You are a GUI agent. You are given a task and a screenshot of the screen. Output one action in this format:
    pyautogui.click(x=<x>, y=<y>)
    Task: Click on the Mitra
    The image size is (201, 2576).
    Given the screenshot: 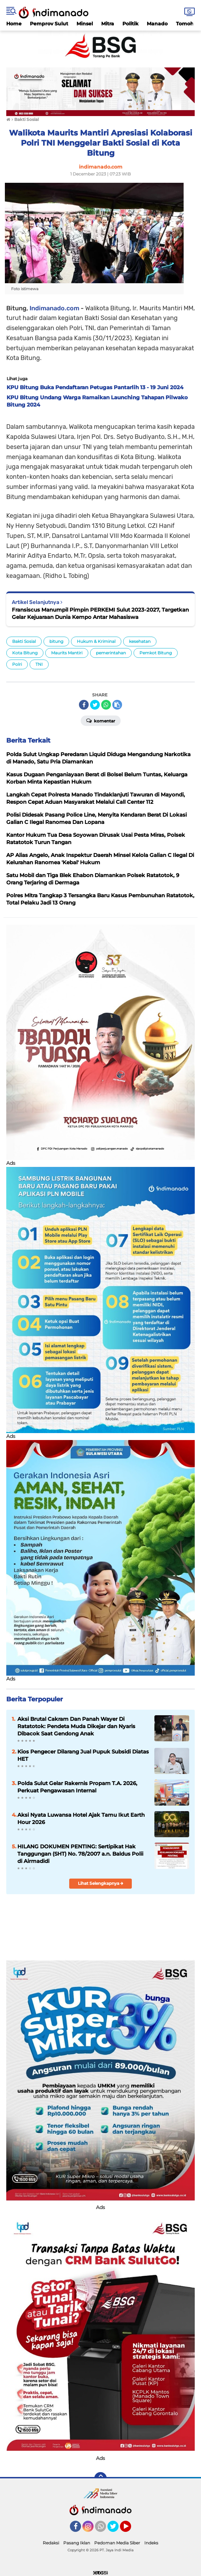 What is the action you would take?
    pyautogui.click(x=107, y=24)
    